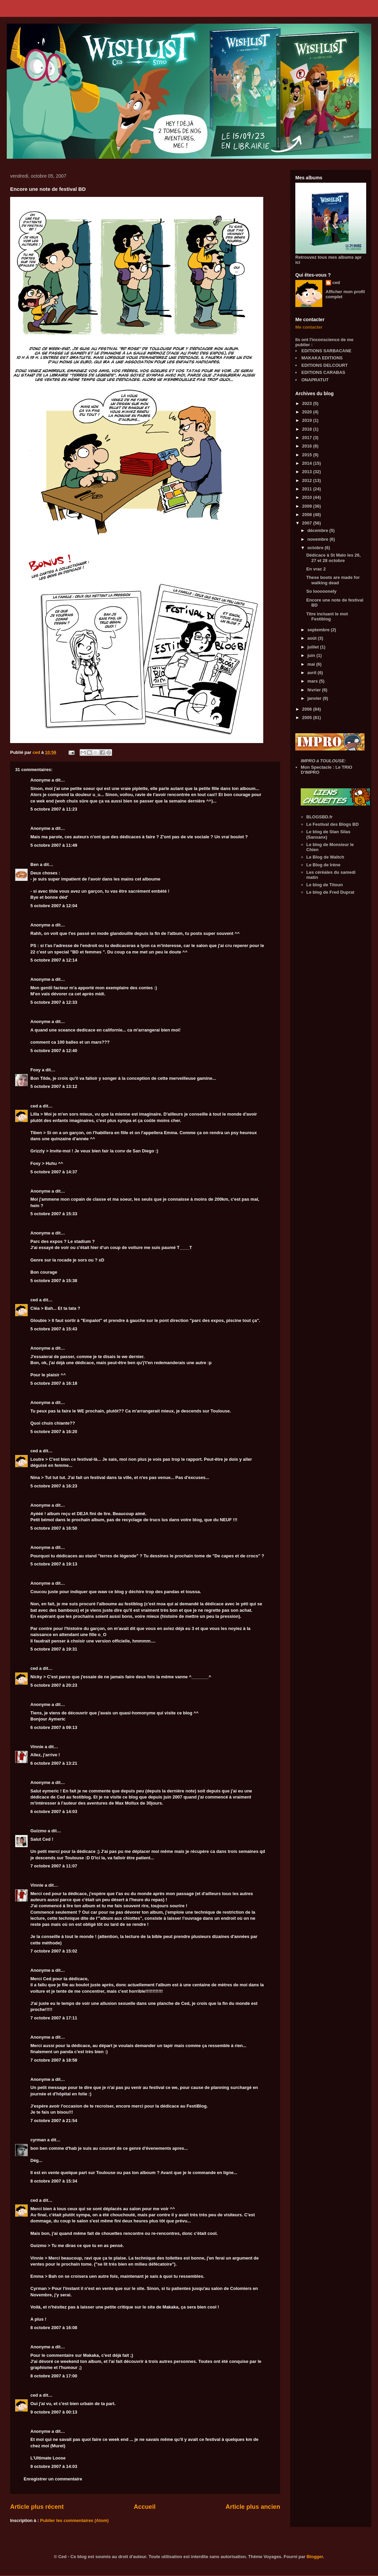  Describe the element at coordinates (308, 327) in the screenshot. I see `Me contacter` at that location.